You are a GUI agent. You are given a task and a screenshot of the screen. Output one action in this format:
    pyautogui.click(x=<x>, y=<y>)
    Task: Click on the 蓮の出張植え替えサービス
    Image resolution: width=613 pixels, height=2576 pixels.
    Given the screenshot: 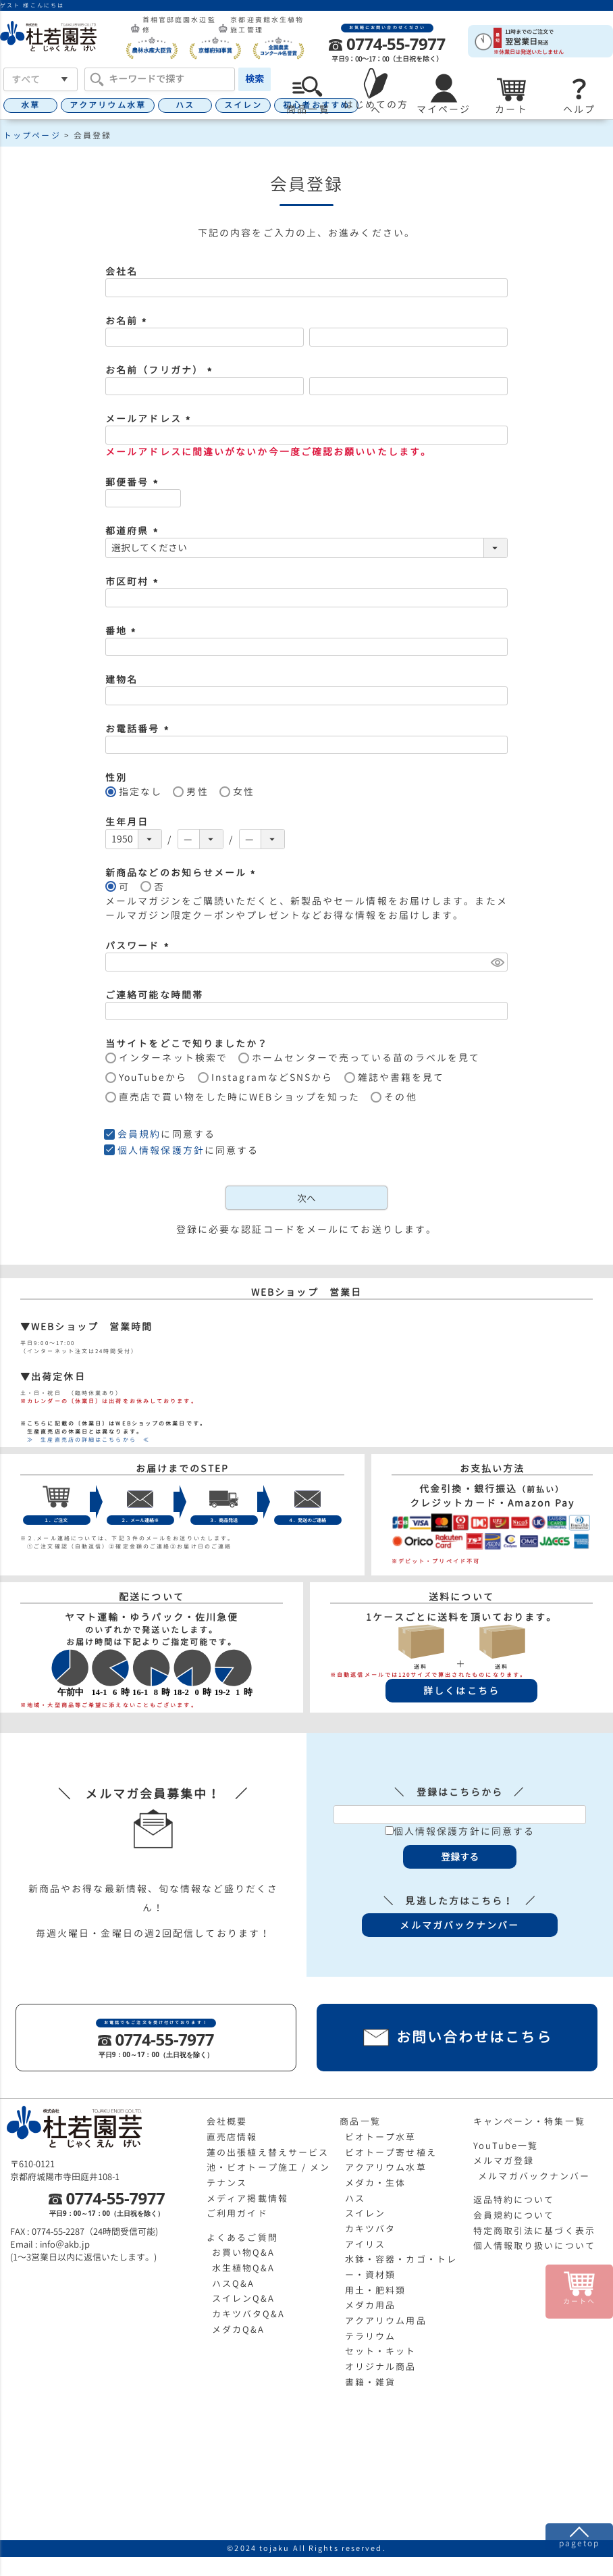 What is the action you would take?
    pyautogui.click(x=268, y=2152)
    